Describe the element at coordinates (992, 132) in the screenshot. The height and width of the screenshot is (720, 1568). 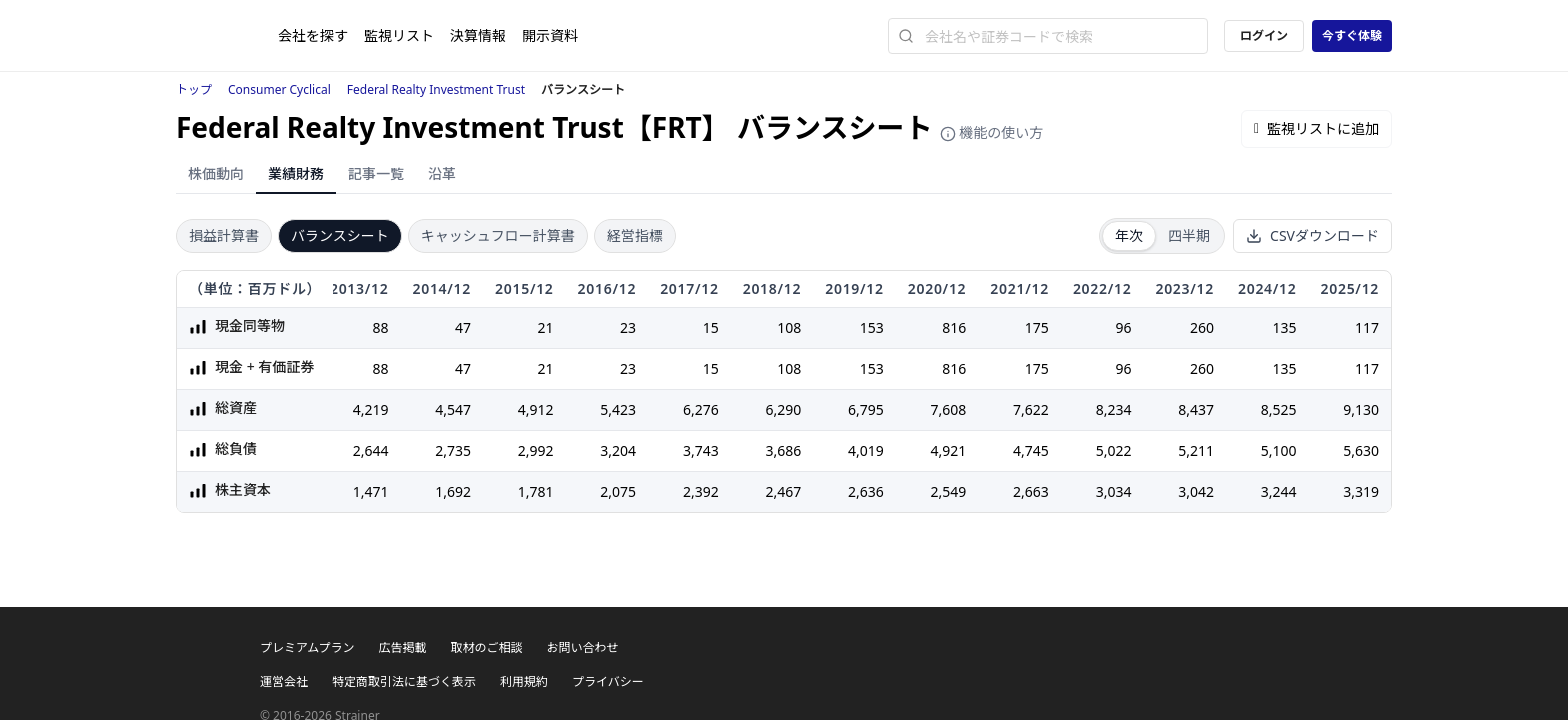
I see `機能の使い方` at that location.